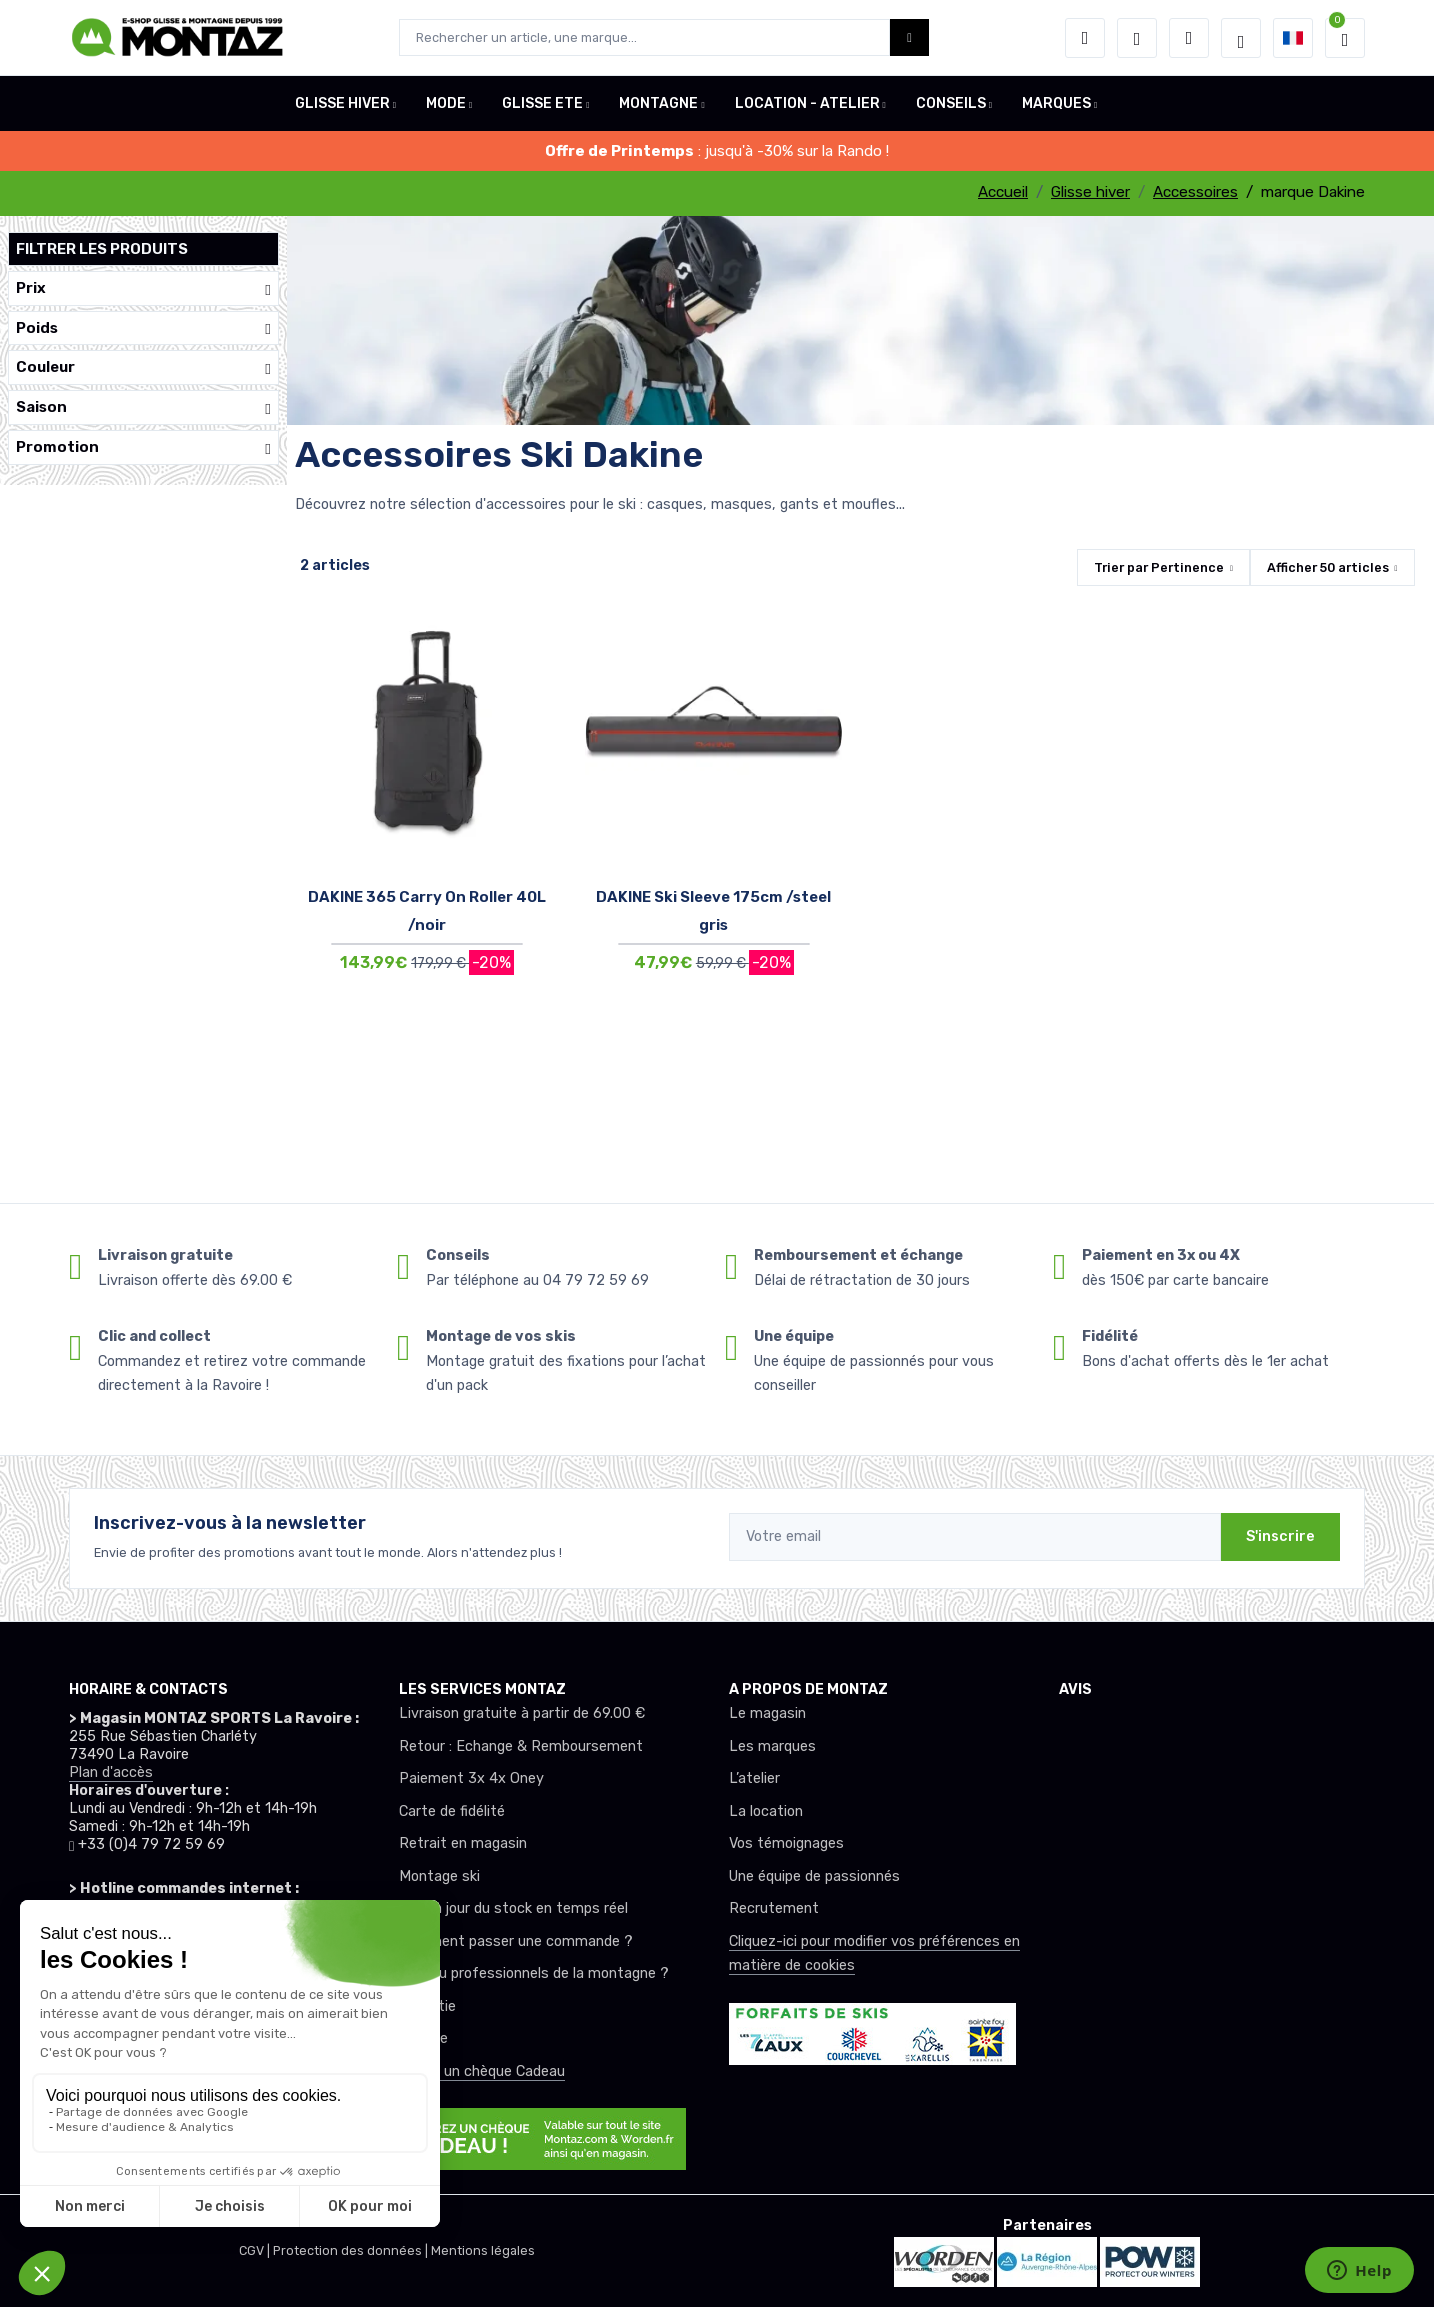  I want to click on Saison [button], so click(143, 407).